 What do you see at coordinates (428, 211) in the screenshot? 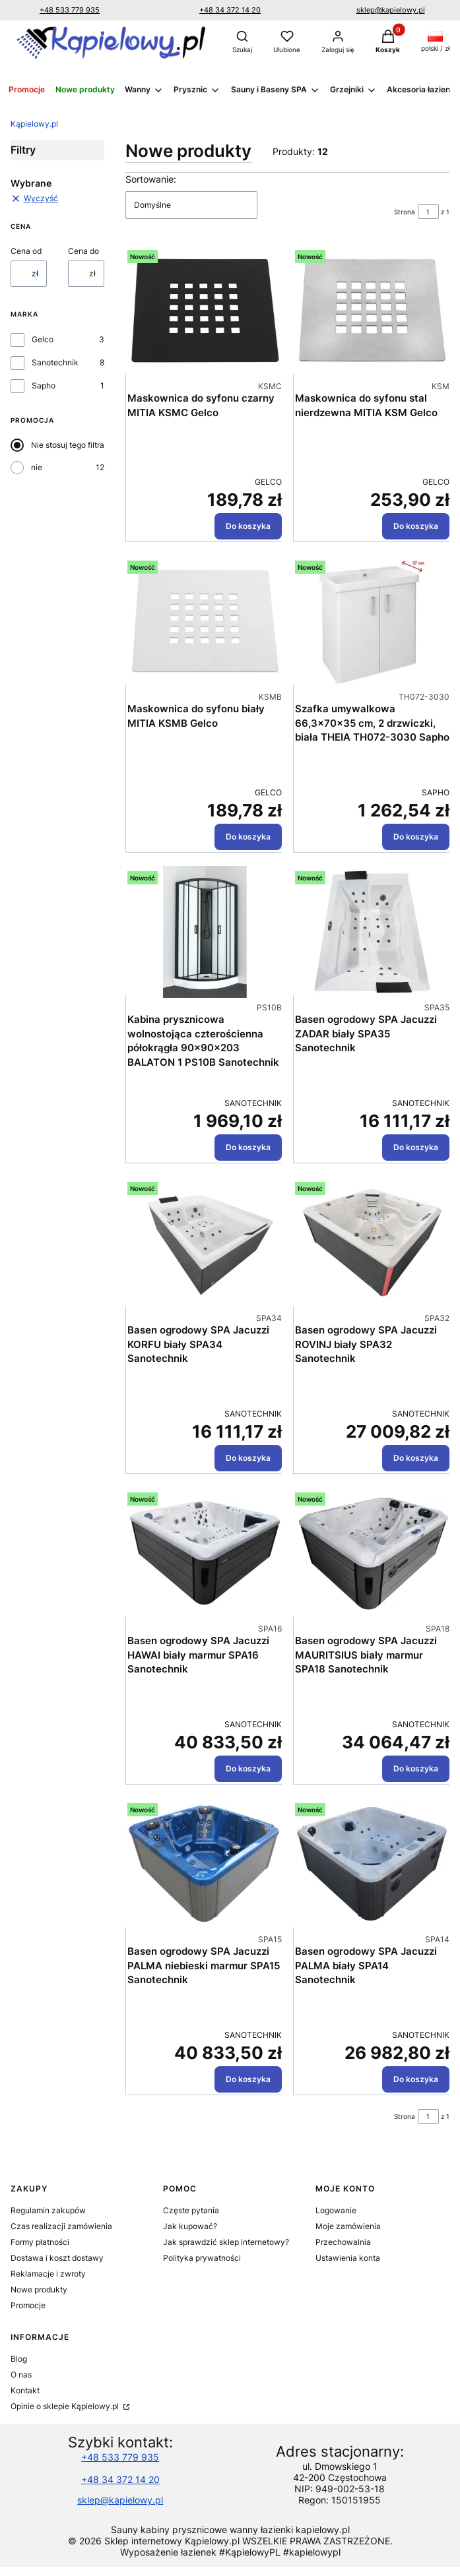
I see `[Strona 1 z 1. Wpisz numer, żeby przejść do innej strony. Strona przeładuje się po opuszczeniu pola.]` at bounding box center [428, 211].